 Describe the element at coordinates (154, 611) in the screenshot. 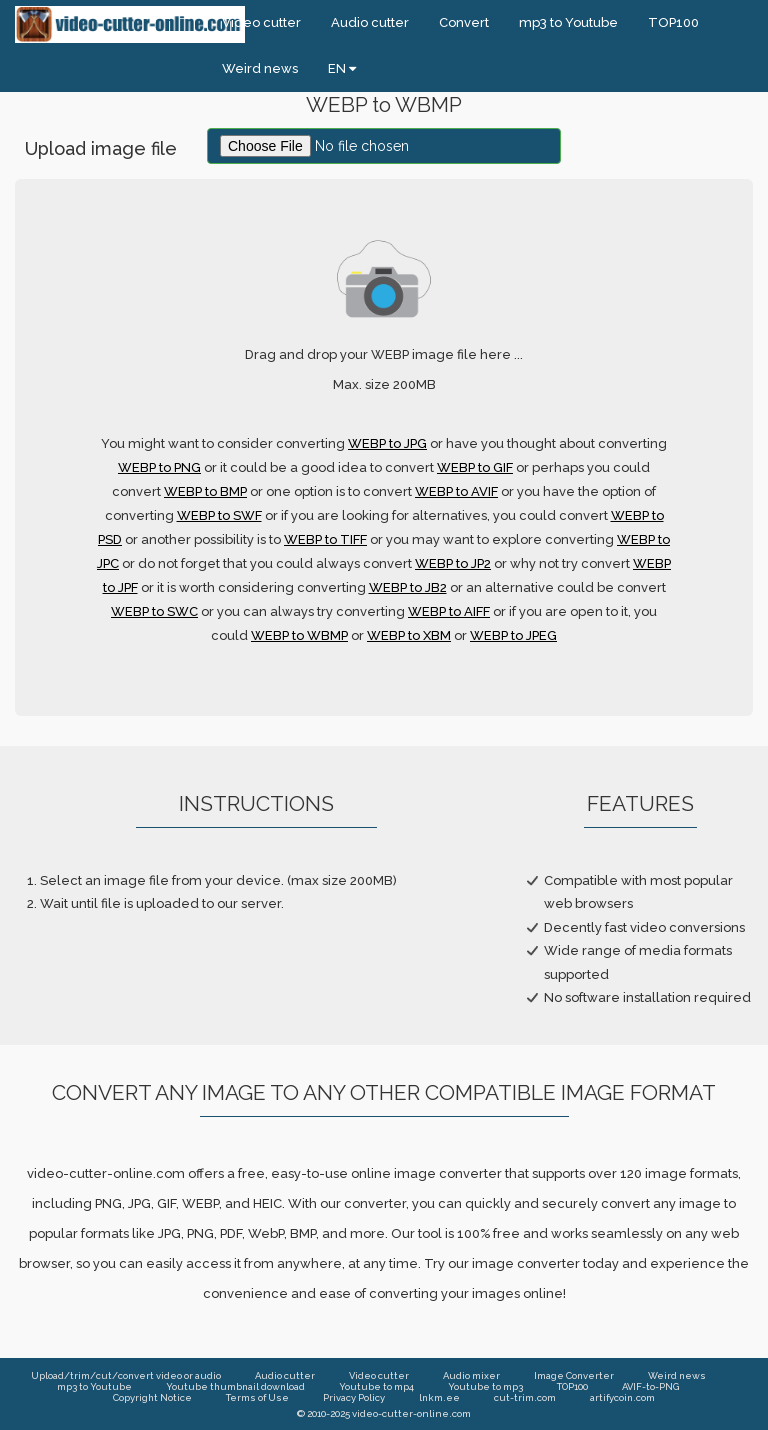

I see `WEBP to SWC` at that location.